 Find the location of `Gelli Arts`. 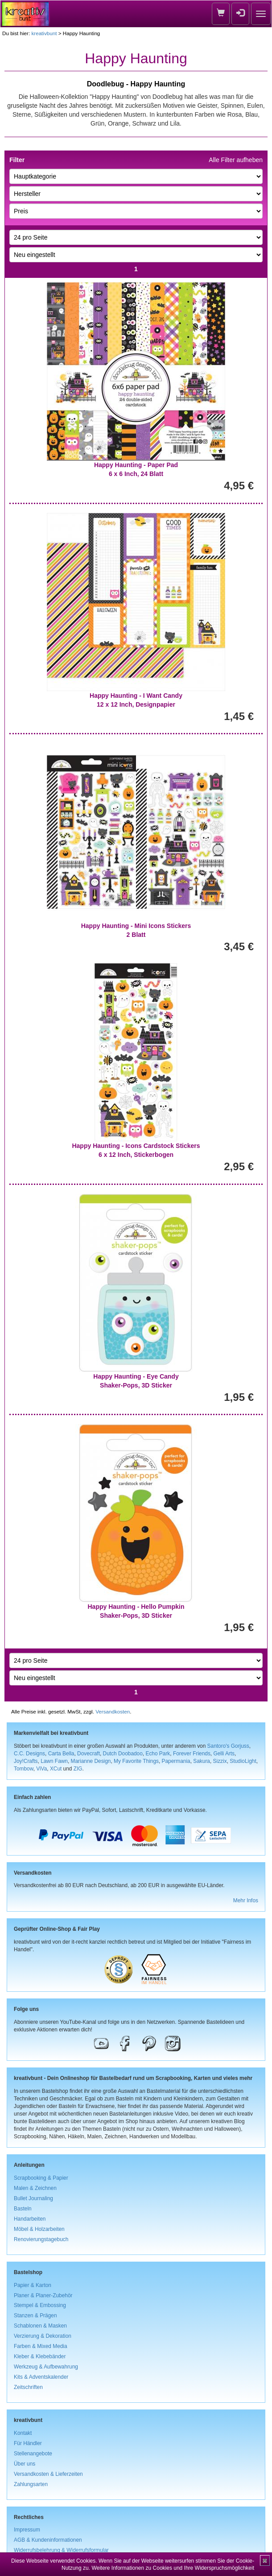

Gelli Arts is located at coordinates (224, 1753).